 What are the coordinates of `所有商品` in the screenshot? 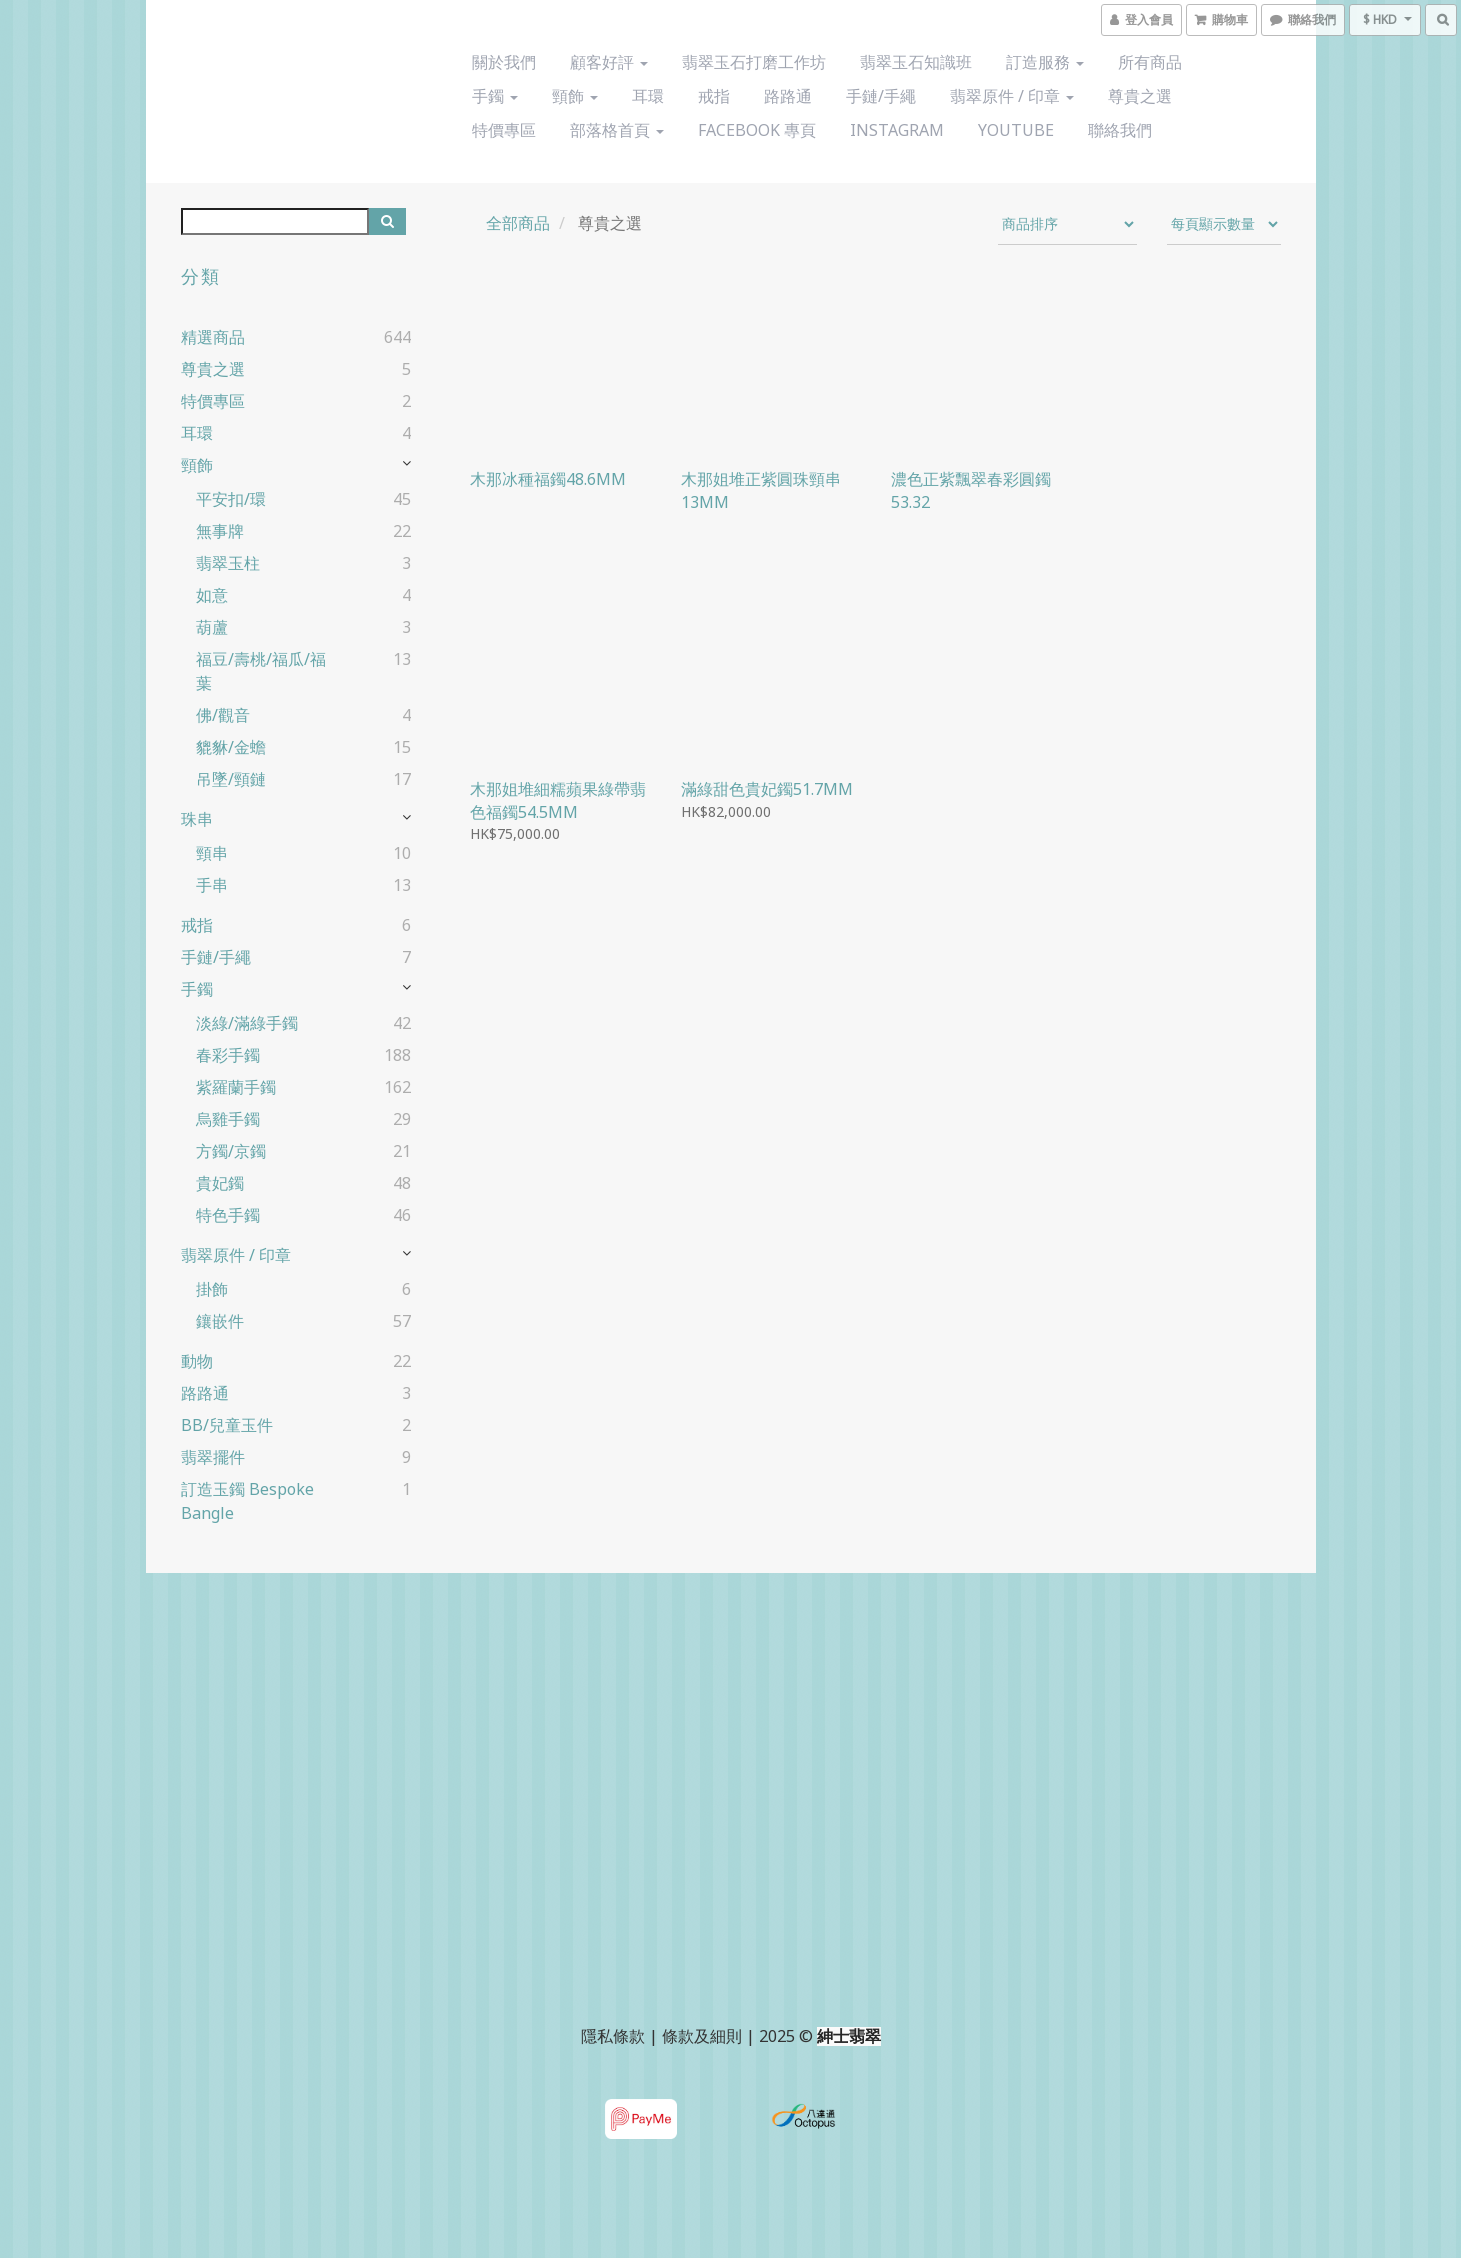 It's located at (1150, 62).